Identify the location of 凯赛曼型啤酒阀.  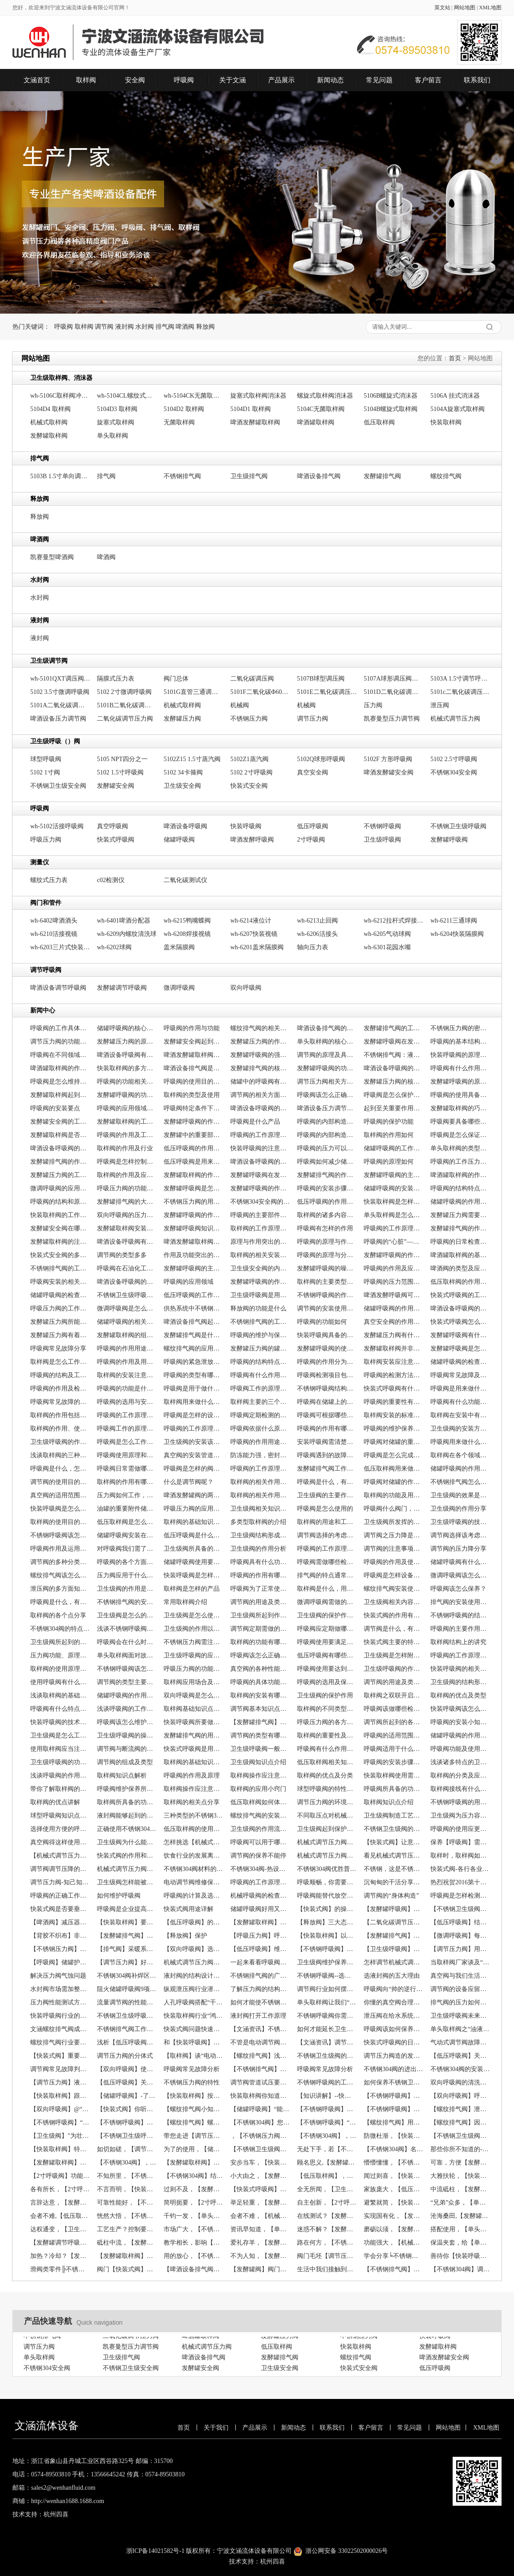
(52, 557).